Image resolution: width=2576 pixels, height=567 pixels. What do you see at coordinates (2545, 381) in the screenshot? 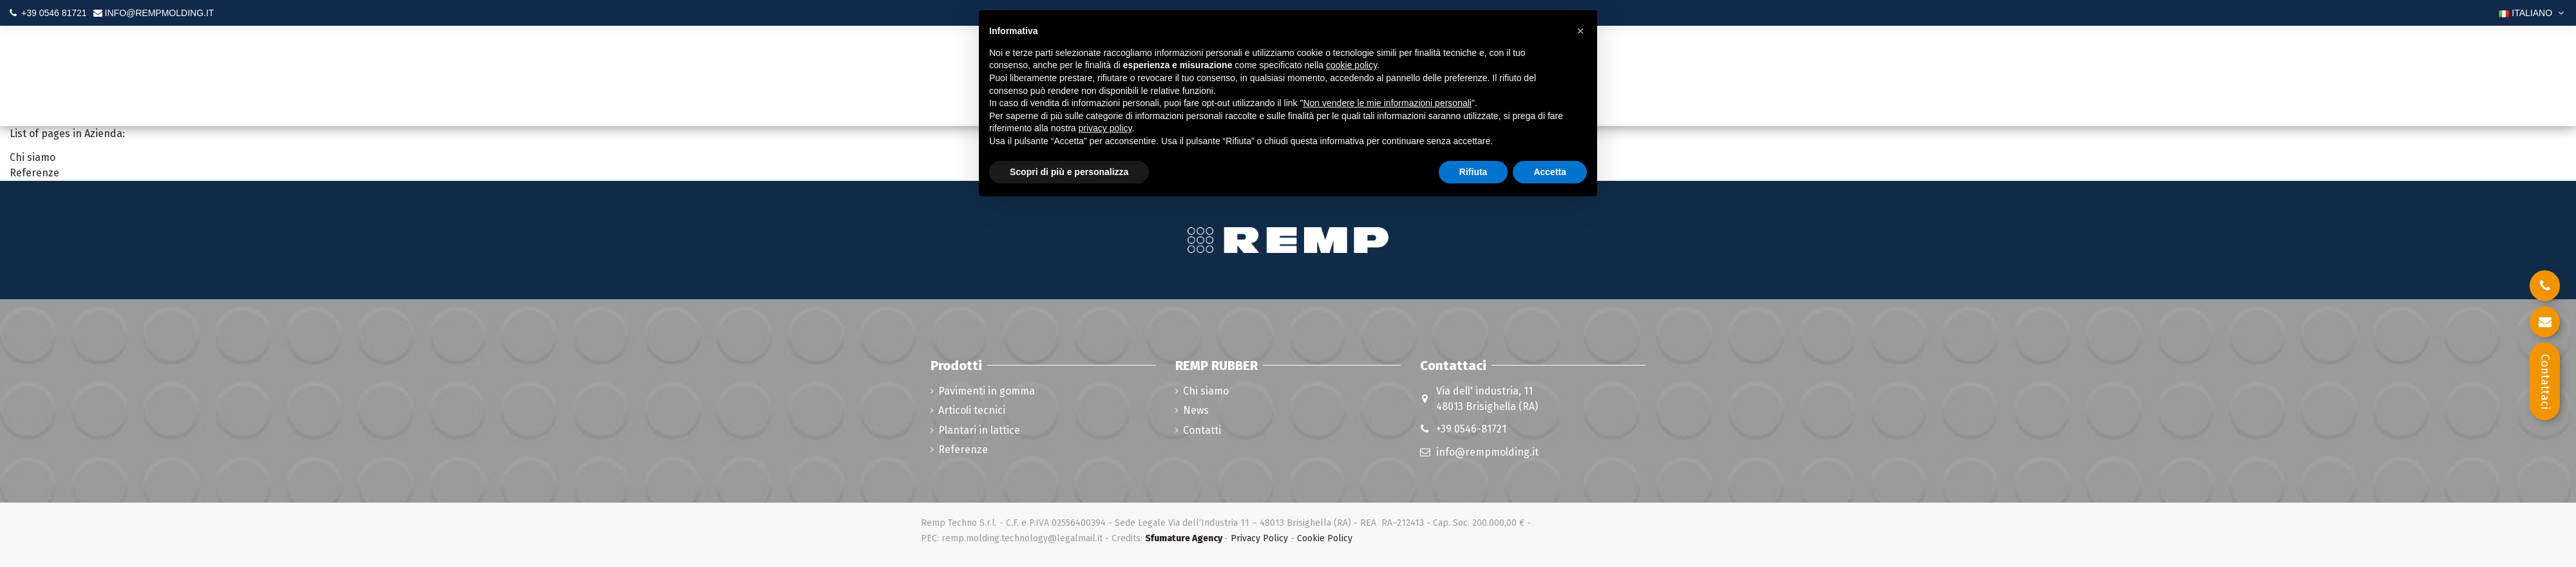
I see `Contattaci` at bounding box center [2545, 381].